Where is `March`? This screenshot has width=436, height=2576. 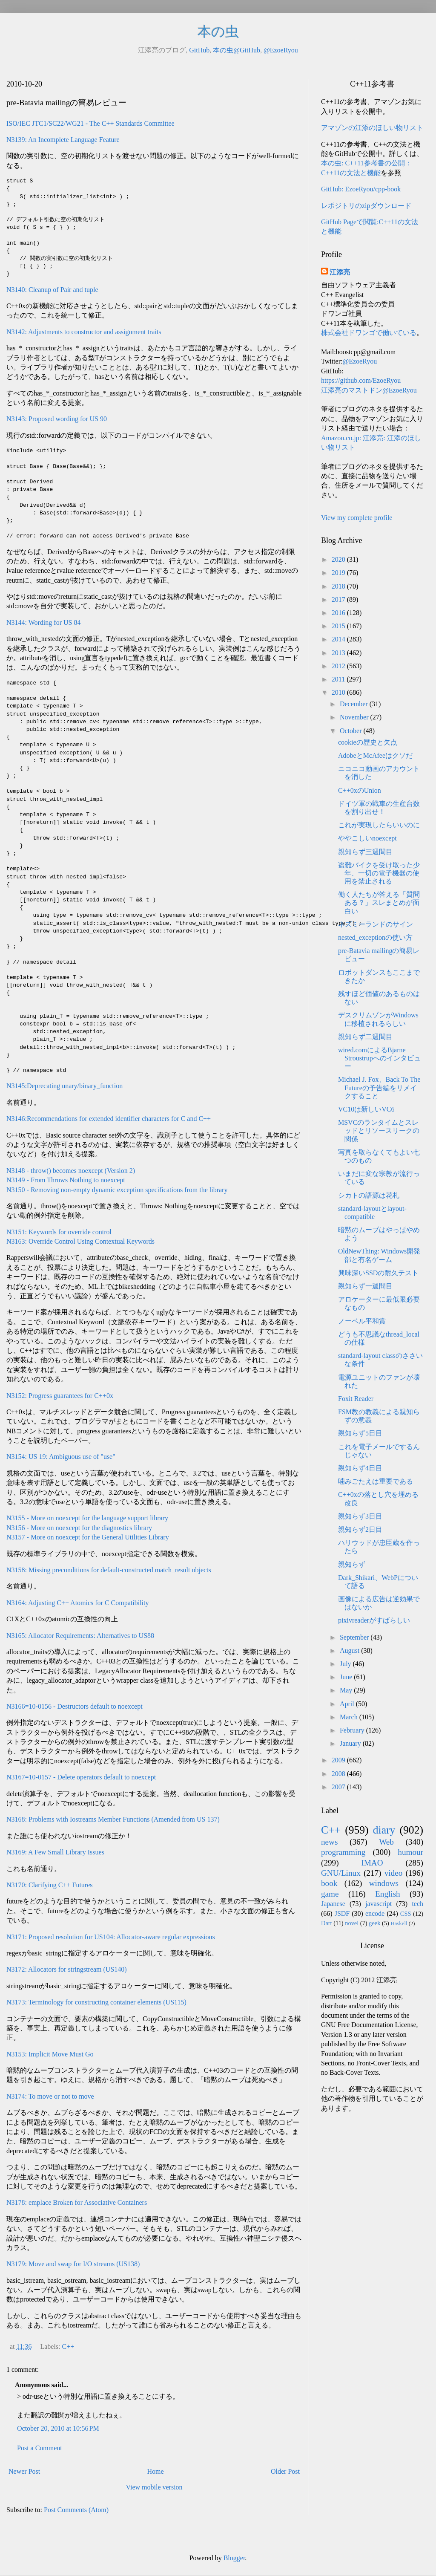
March is located at coordinates (349, 1717).